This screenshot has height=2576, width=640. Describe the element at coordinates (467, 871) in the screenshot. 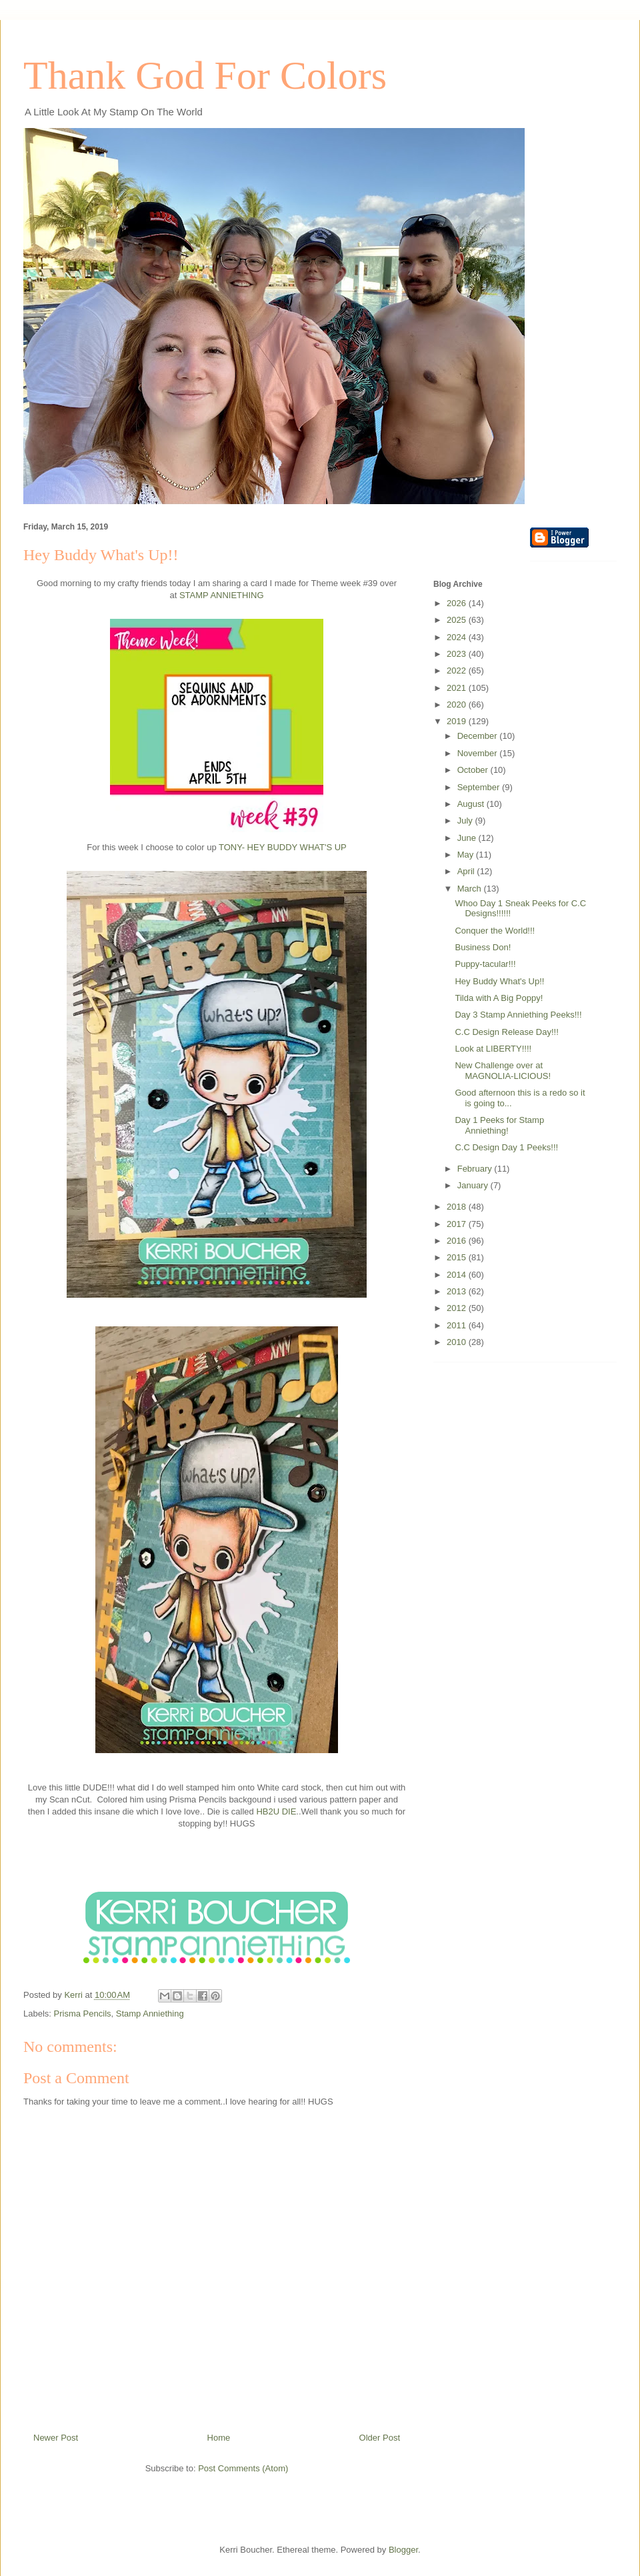

I see `April` at that location.